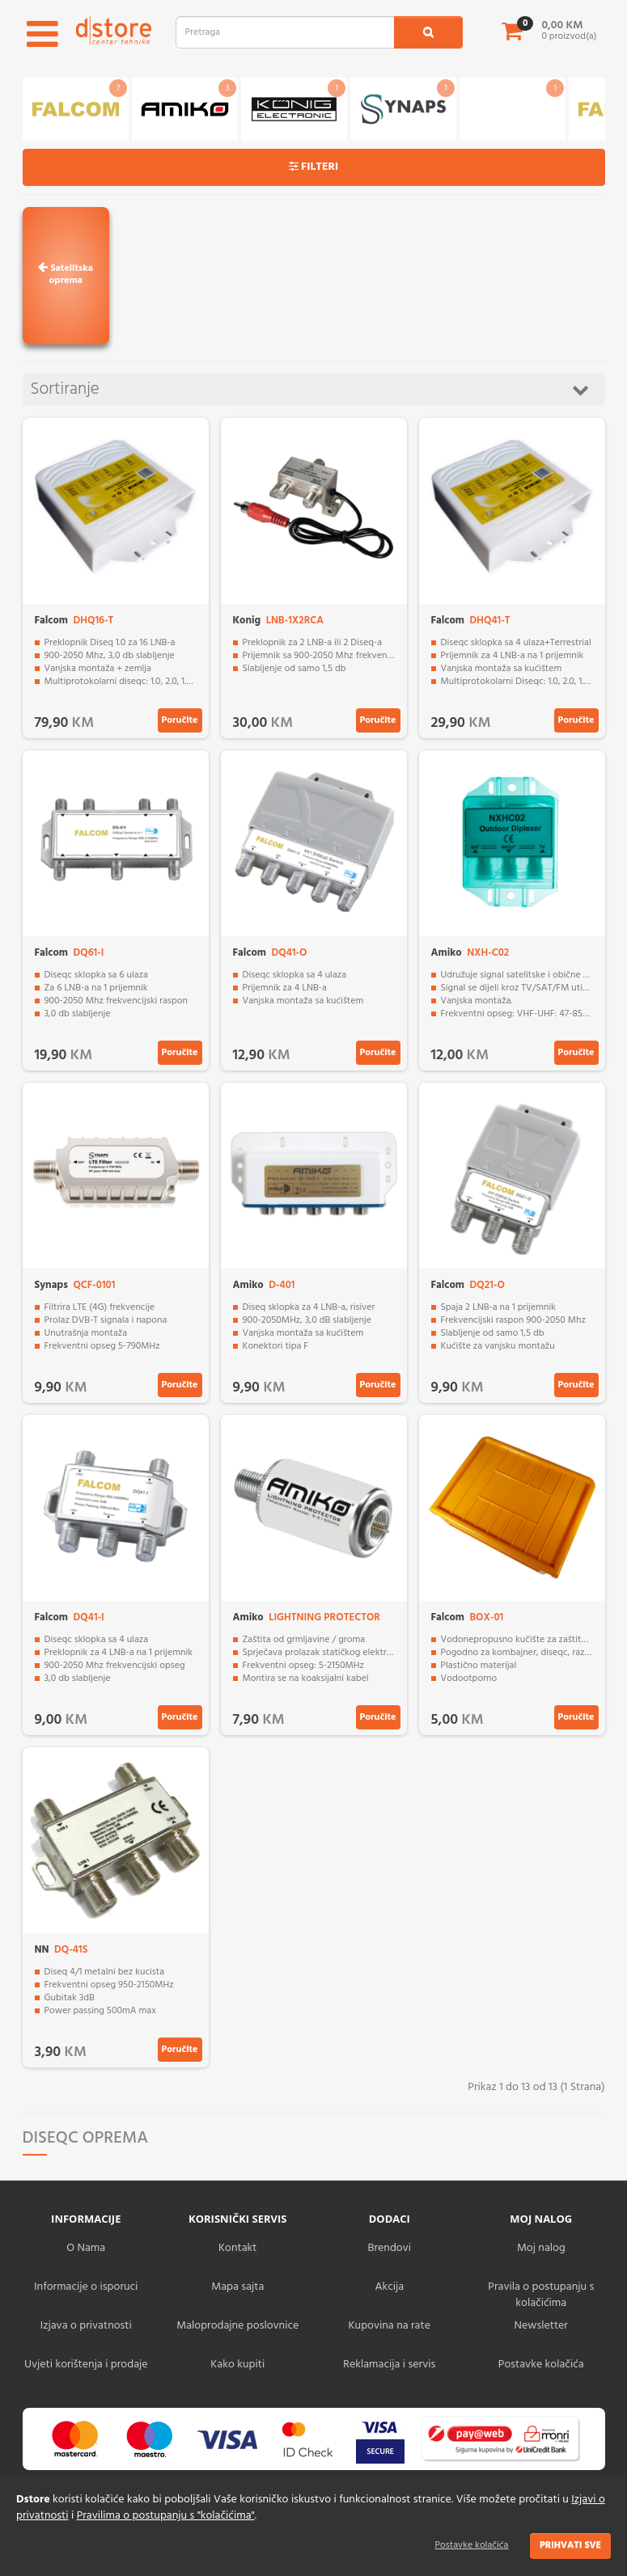 Image resolution: width=627 pixels, height=2576 pixels. Describe the element at coordinates (180, 720) in the screenshot. I see `Poručite` at that location.